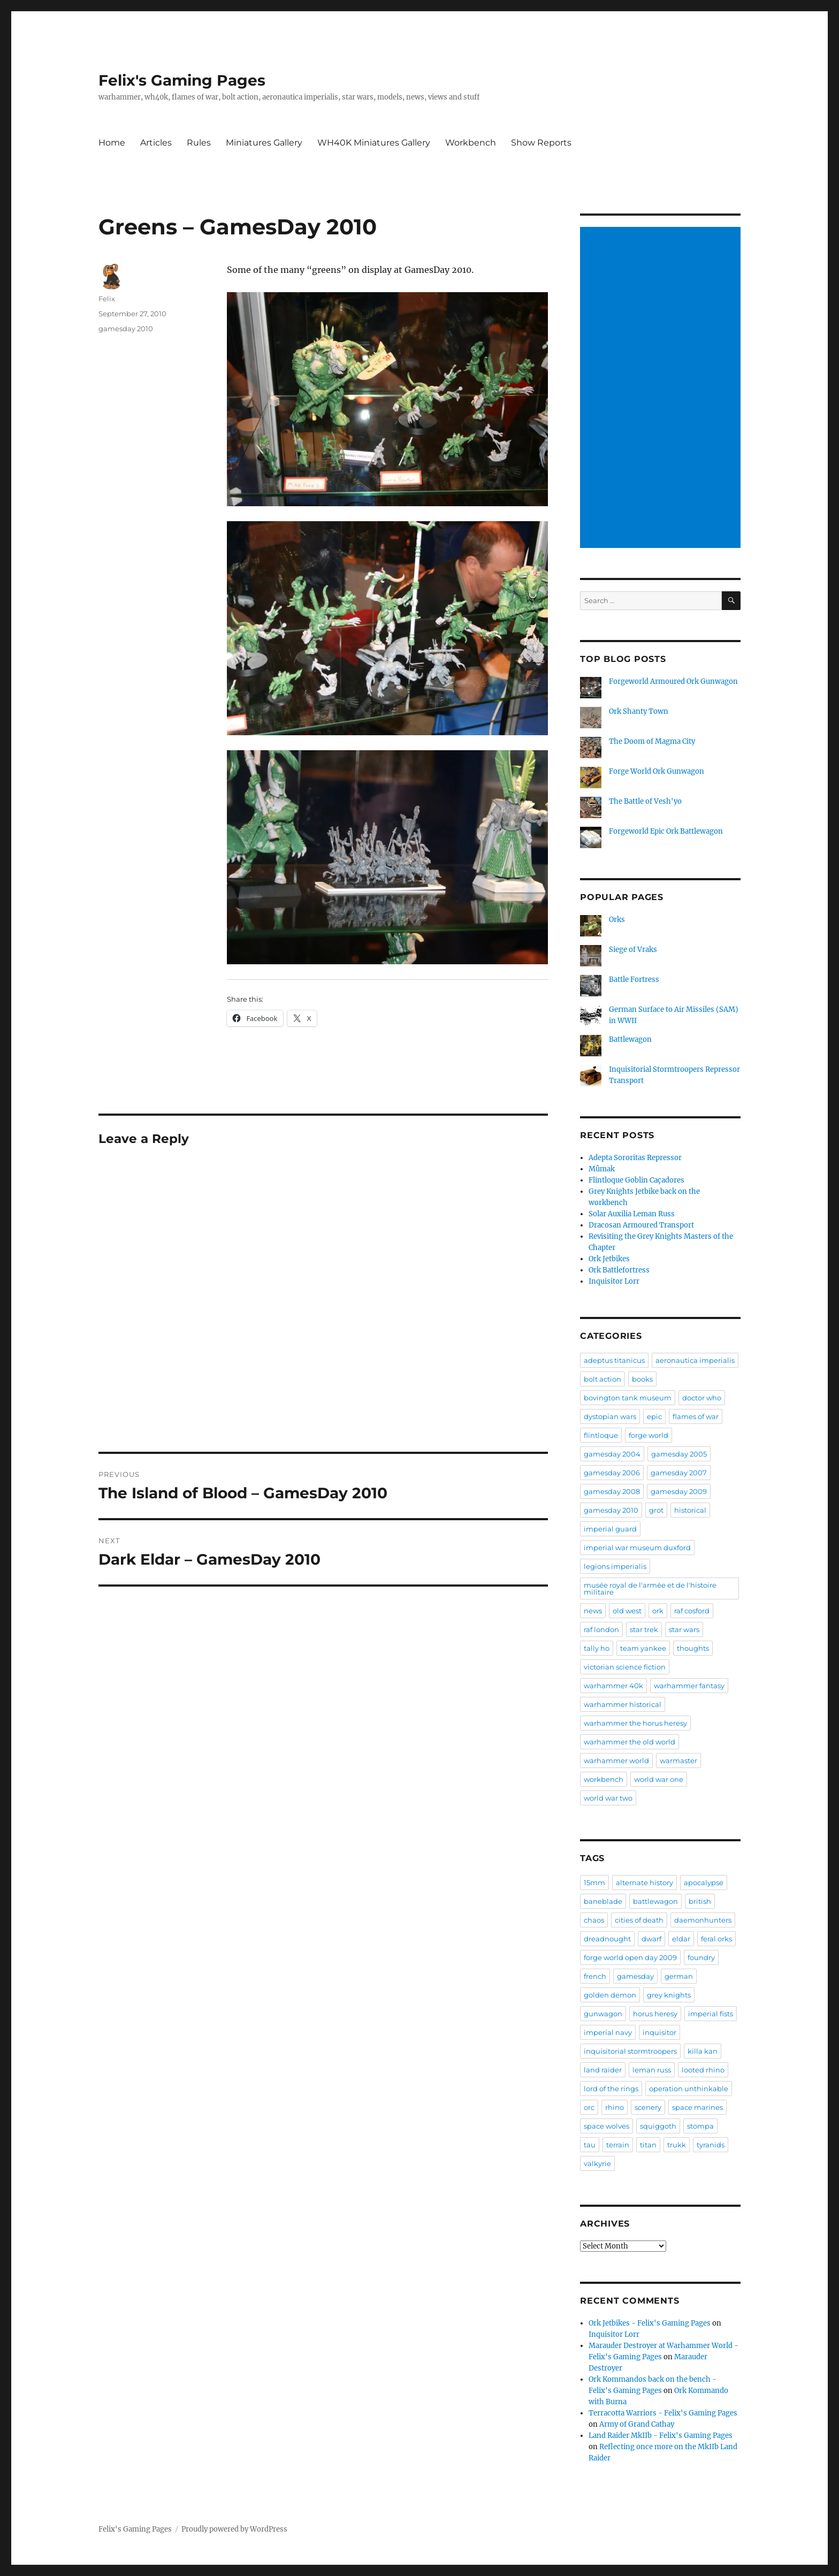  I want to click on Felix's Gaming Pages, so click(181, 80).